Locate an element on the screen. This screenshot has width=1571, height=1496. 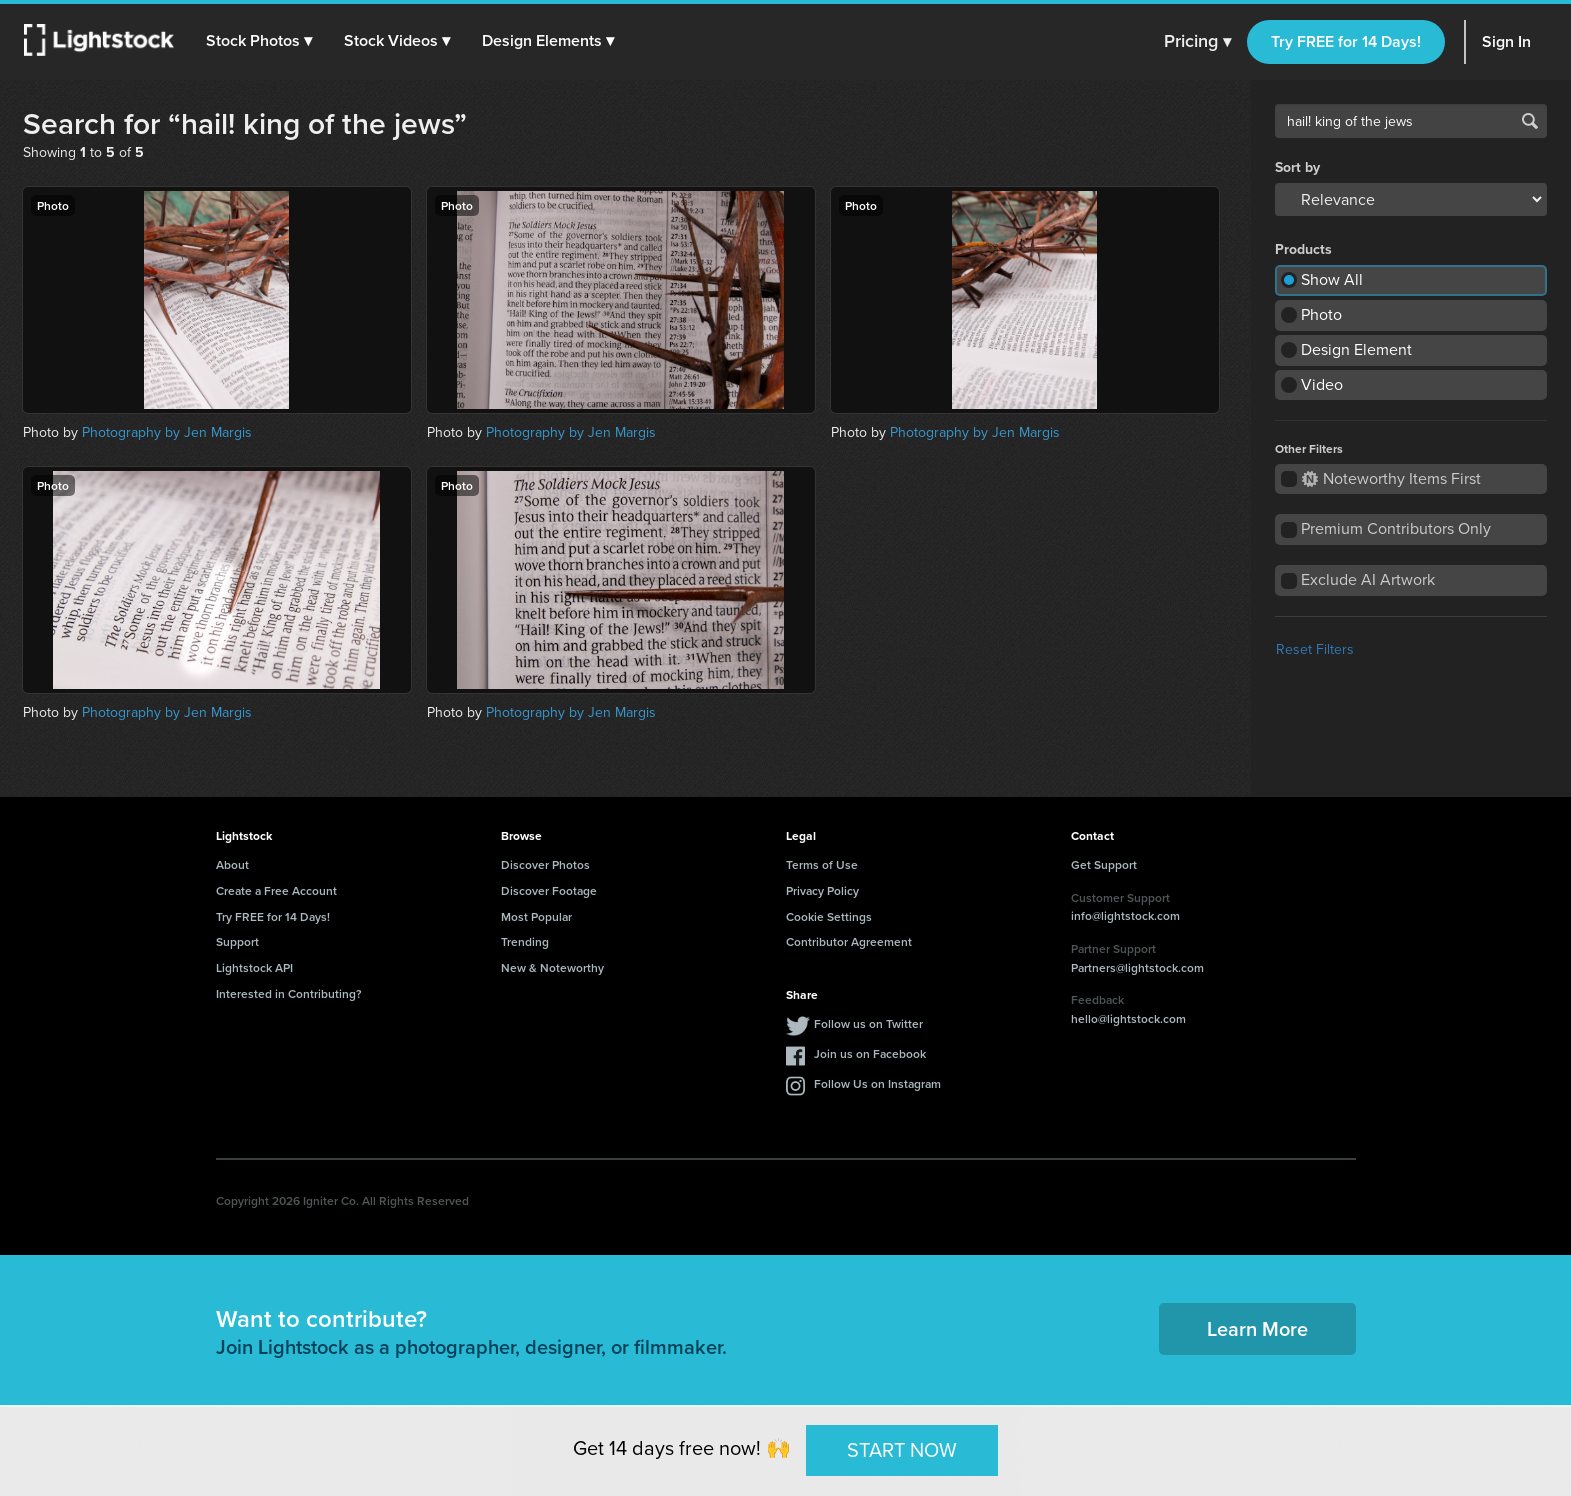
Join us on Facebook is located at coordinates (870, 1053).